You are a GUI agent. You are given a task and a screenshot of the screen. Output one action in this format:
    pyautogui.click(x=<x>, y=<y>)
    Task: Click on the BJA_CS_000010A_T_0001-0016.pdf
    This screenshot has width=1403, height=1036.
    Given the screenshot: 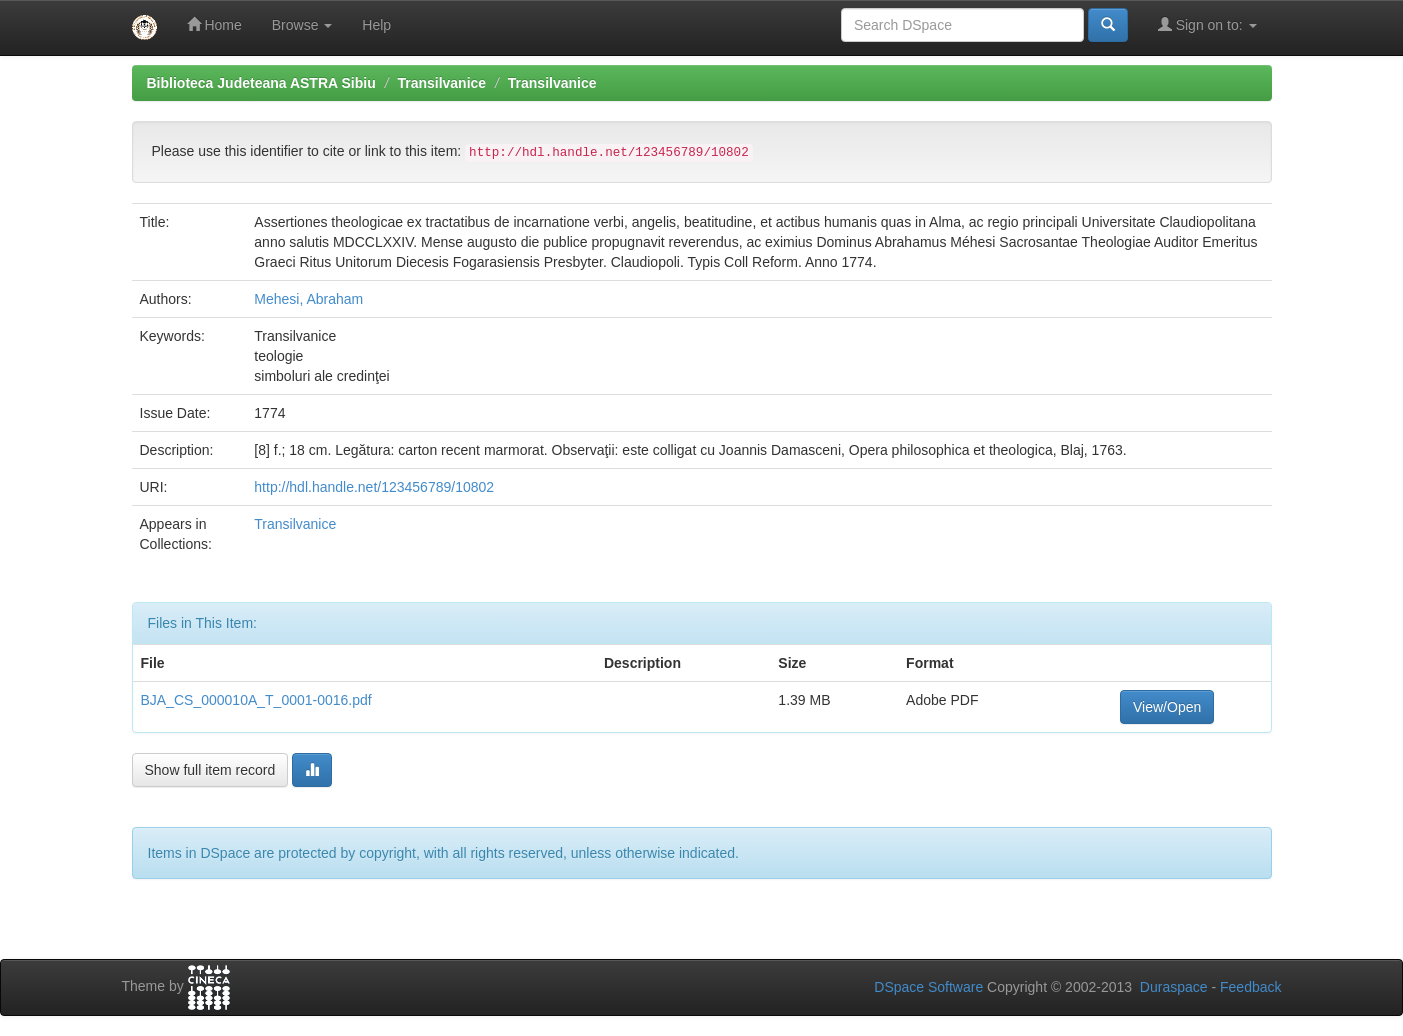 What is the action you would take?
    pyautogui.click(x=256, y=700)
    